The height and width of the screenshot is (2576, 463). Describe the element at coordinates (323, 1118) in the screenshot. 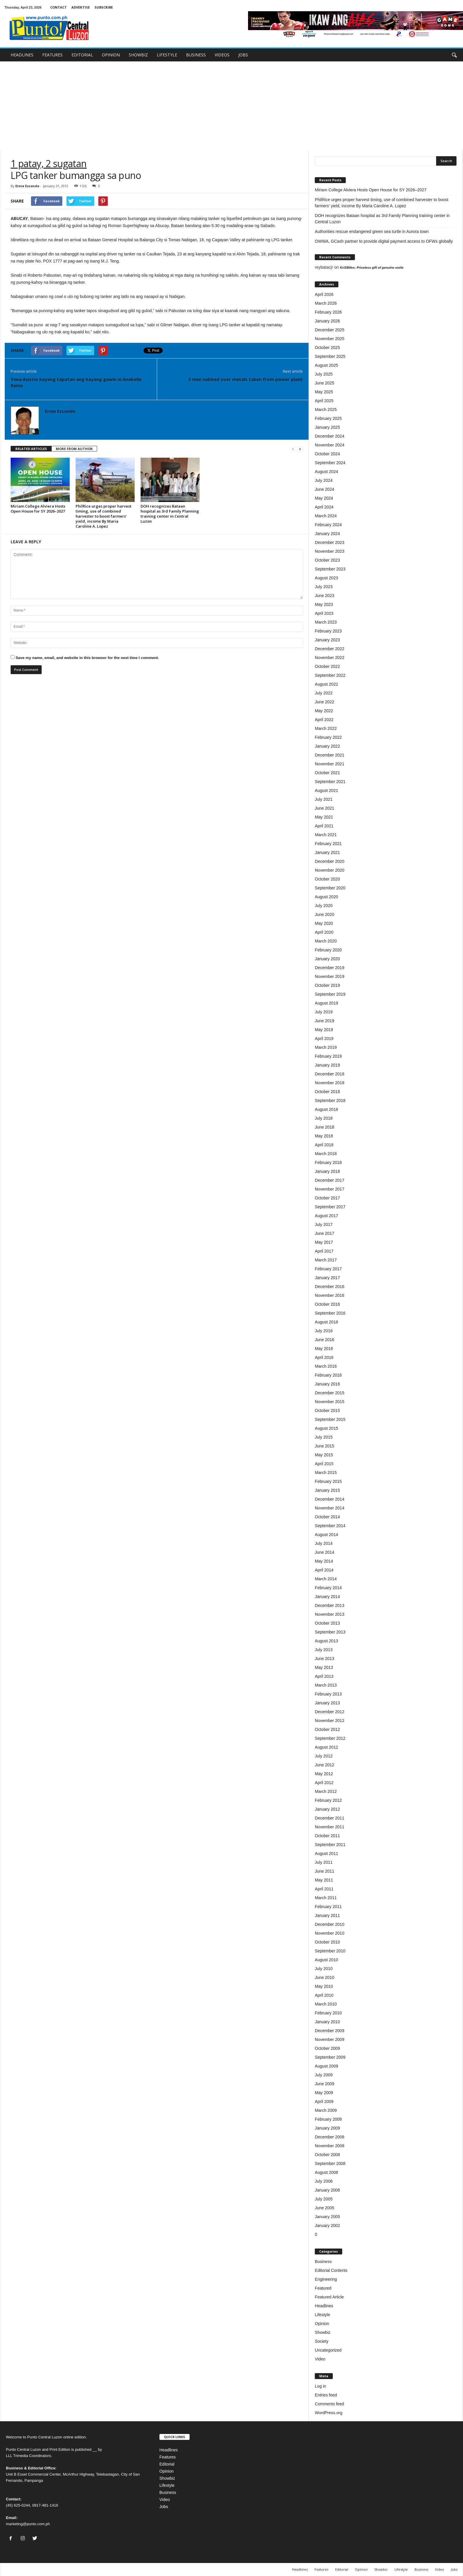

I see `July 2018` at that location.